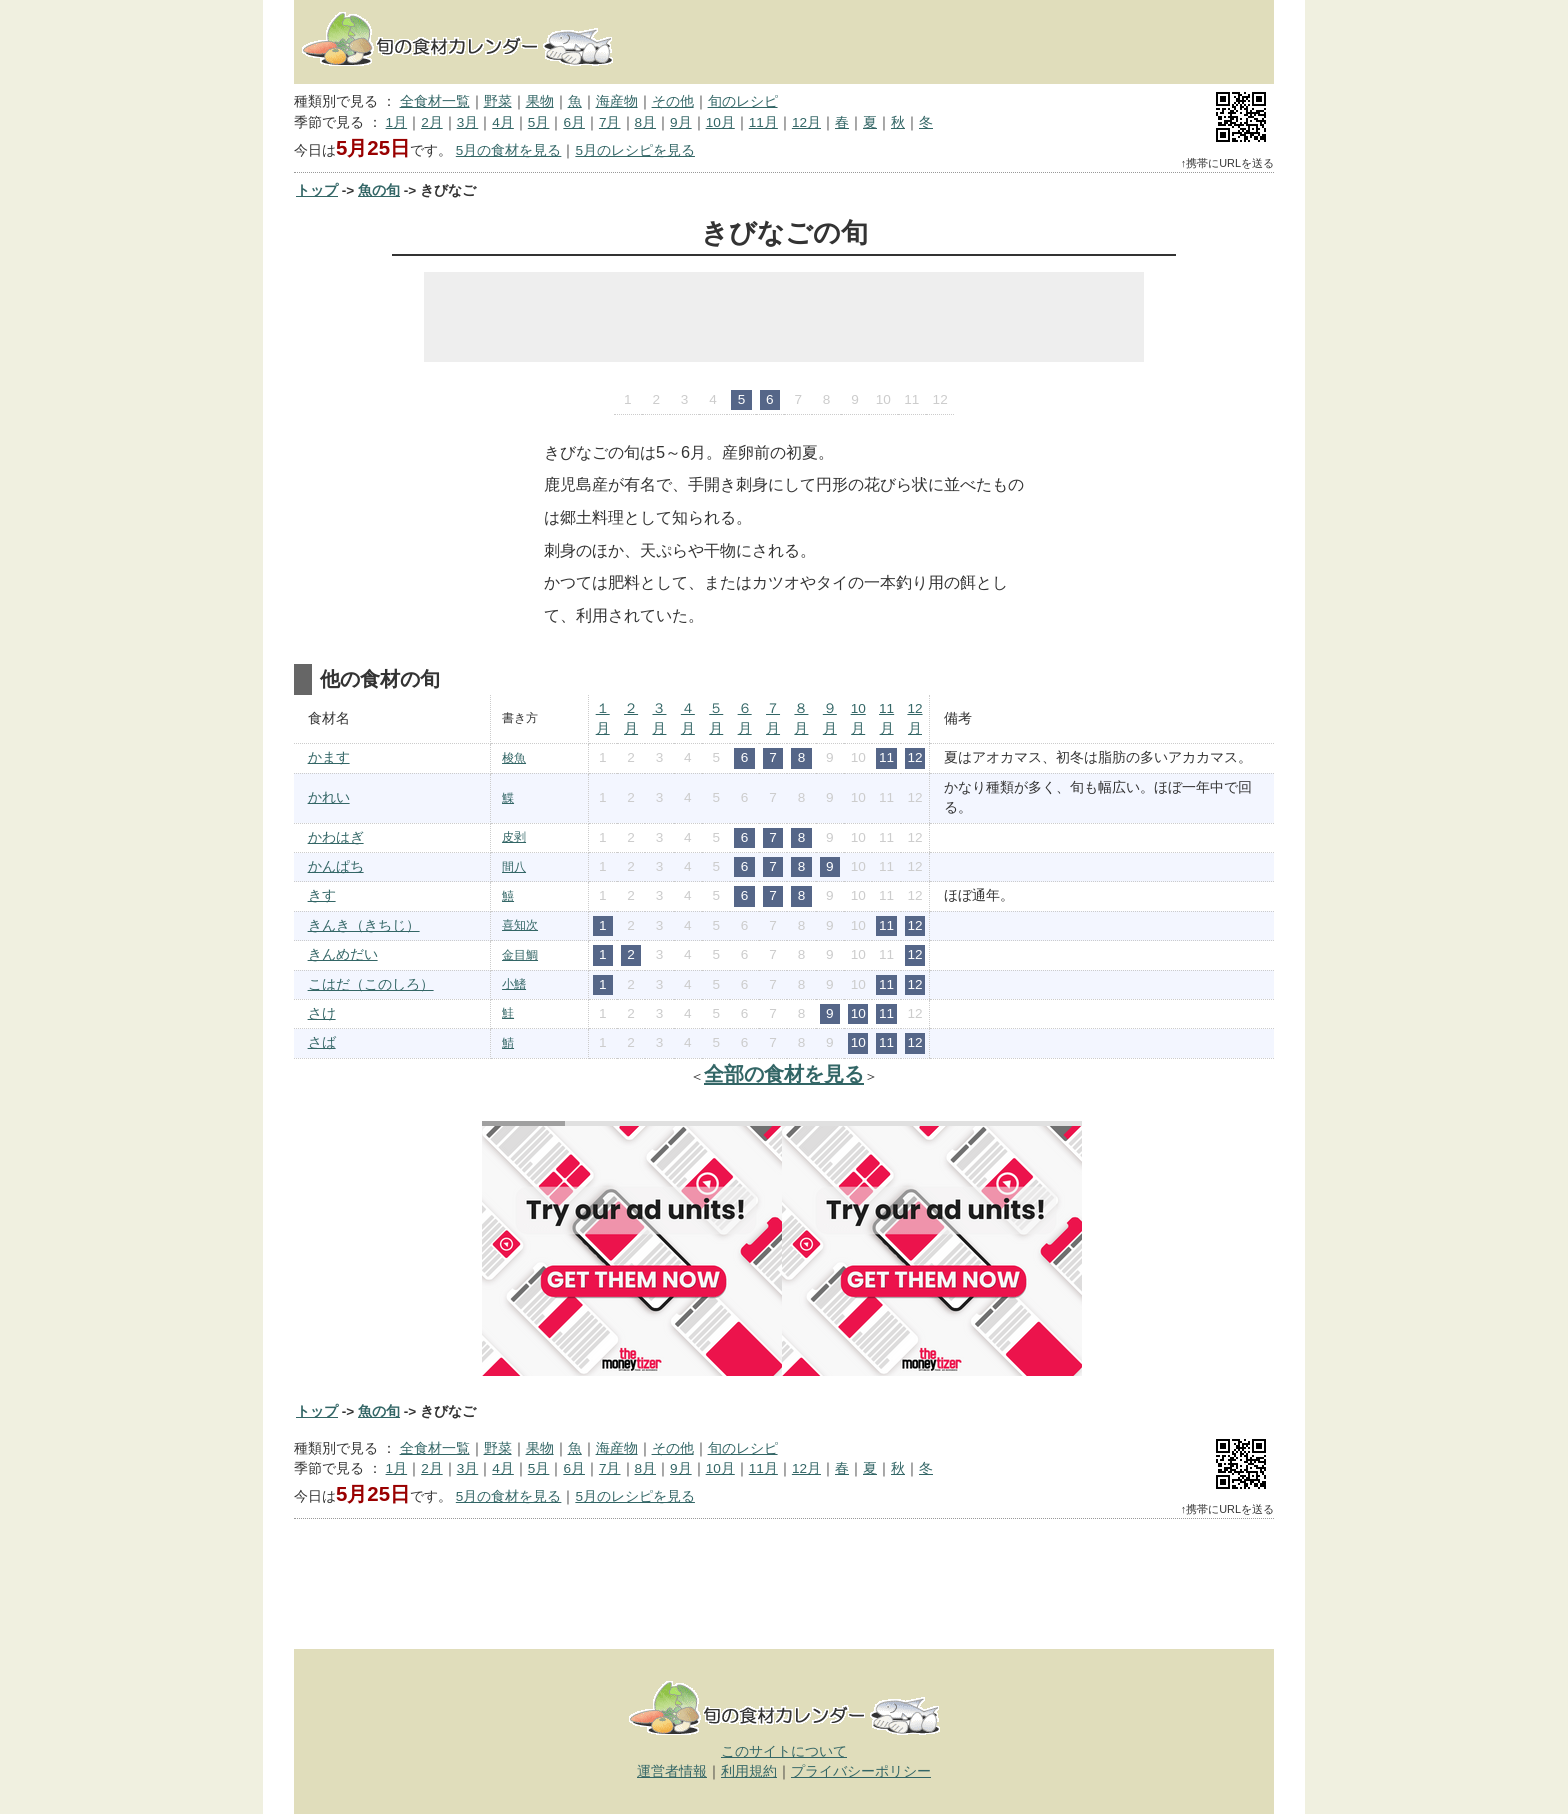 This screenshot has width=1568, height=1814. What do you see at coordinates (672, 1771) in the screenshot?
I see `運営者情報` at bounding box center [672, 1771].